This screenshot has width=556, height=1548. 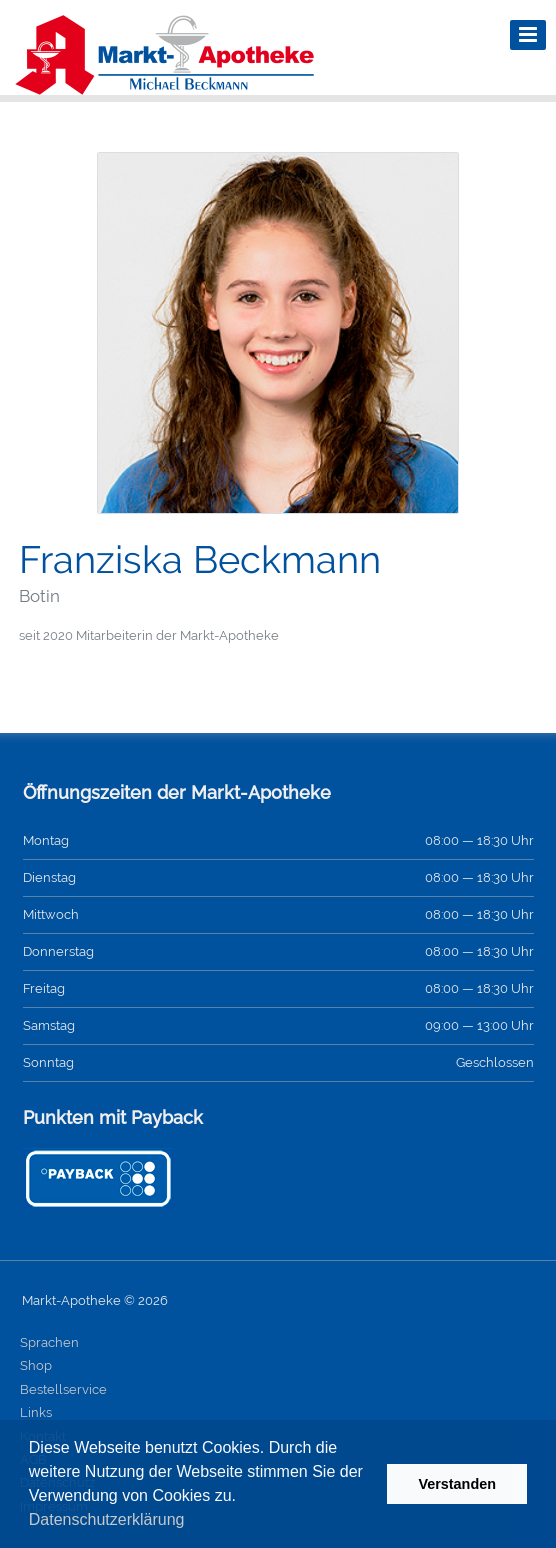 What do you see at coordinates (36, 1412) in the screenshot?
I see `Links` at bounding box center [36, 1412].